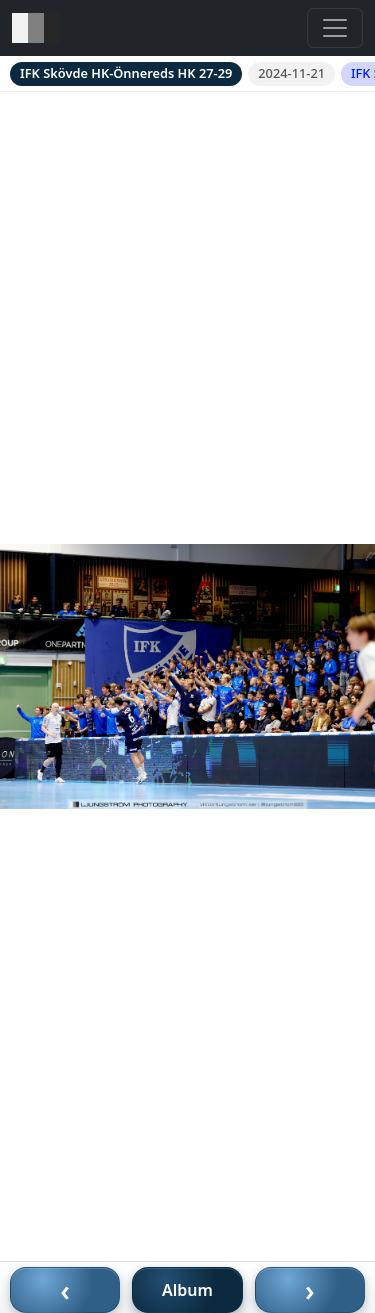 This screenshot has width=375, height=1313. Describe the element at coordinates (335, 28) in the screenshot. I see `[Toggle navigation]` at that location.